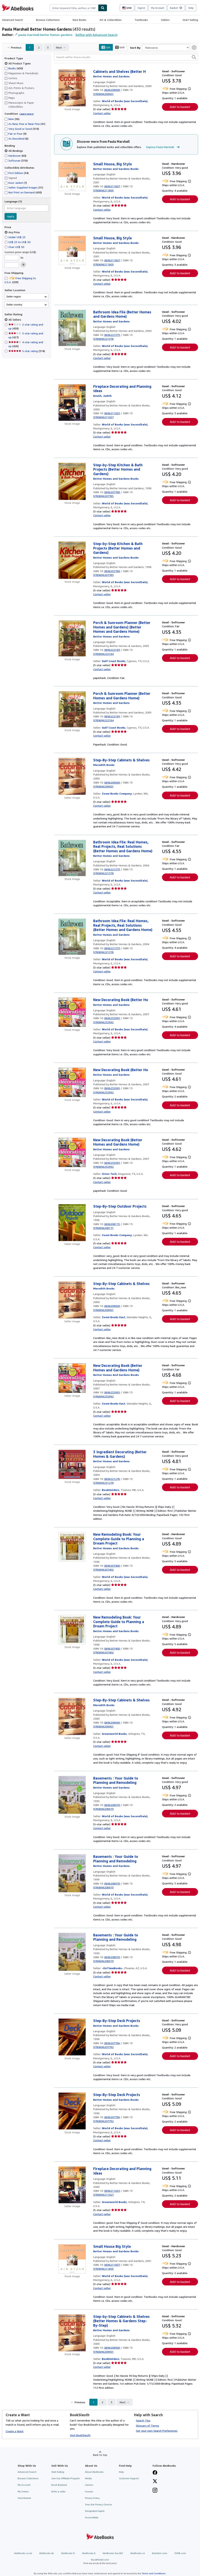  I want to click on [Follow AbeBooks on X], so click(155, 2481).